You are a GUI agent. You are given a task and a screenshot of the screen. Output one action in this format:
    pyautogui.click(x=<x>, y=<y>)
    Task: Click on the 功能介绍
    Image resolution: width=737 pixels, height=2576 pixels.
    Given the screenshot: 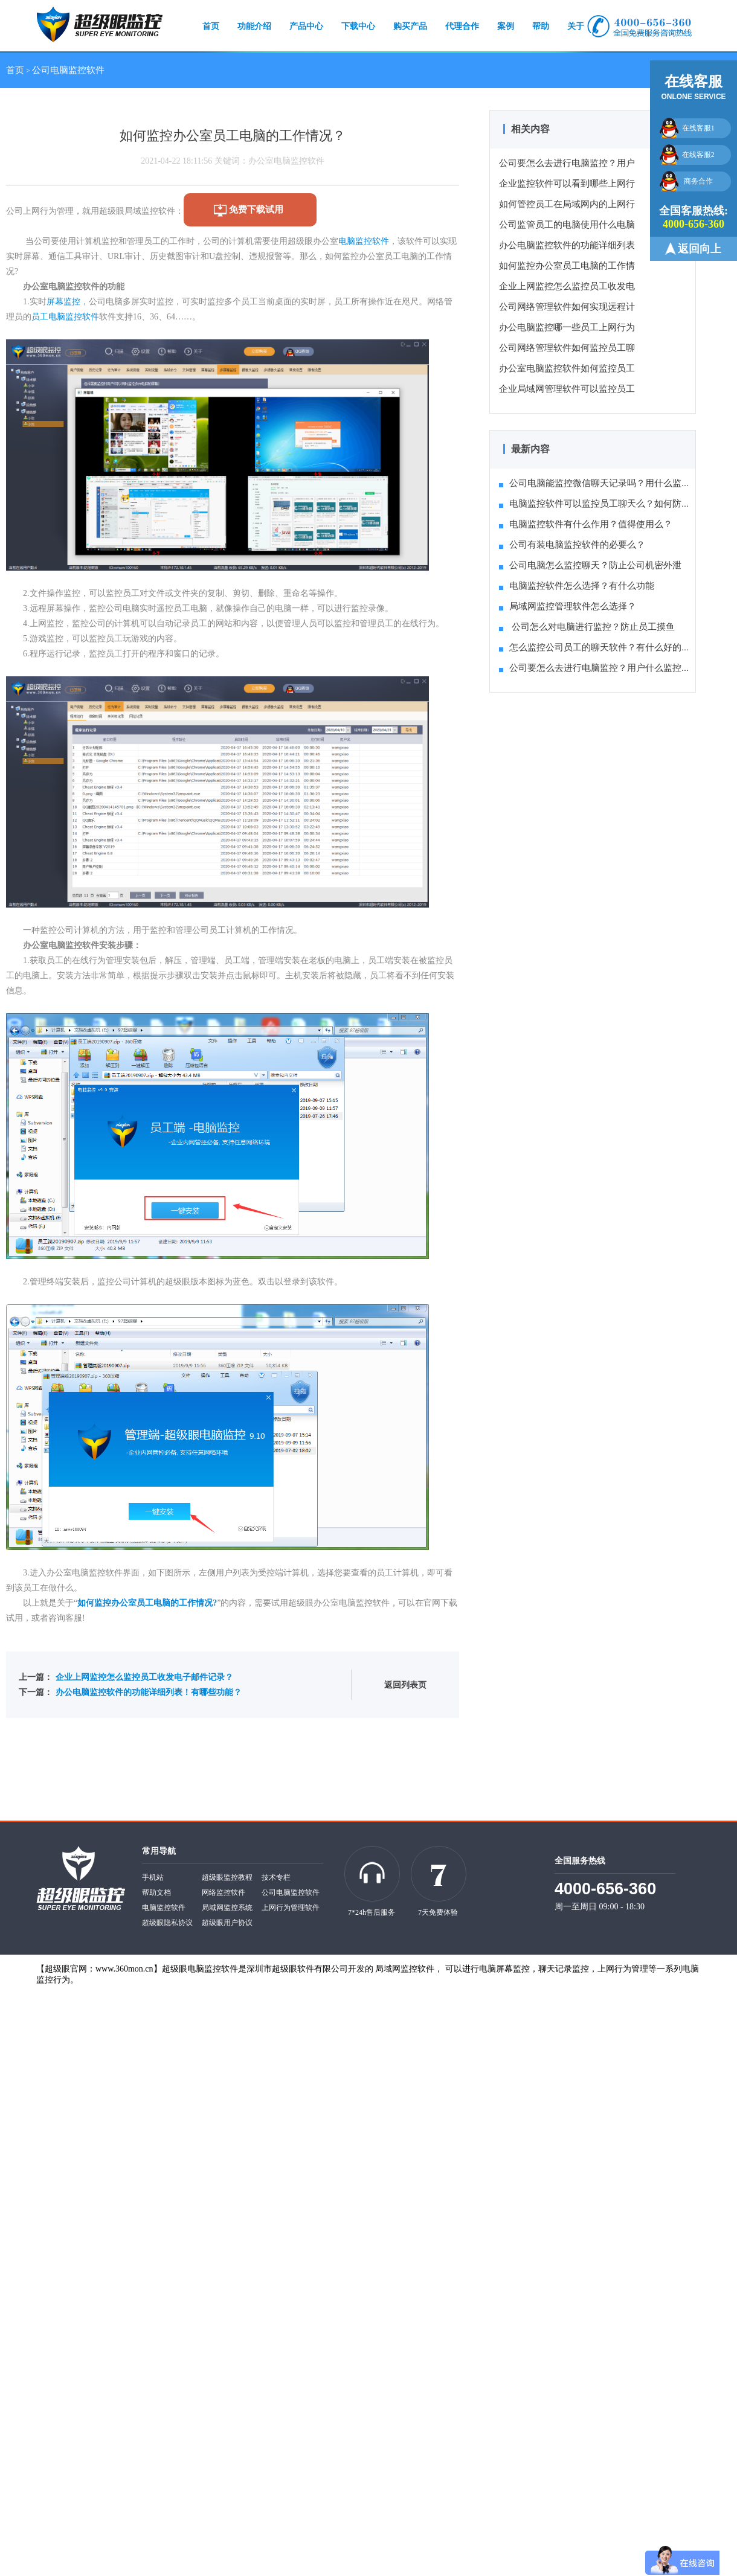 What is the action you would take?
    pyautogui.click(x=254, y=26)
    